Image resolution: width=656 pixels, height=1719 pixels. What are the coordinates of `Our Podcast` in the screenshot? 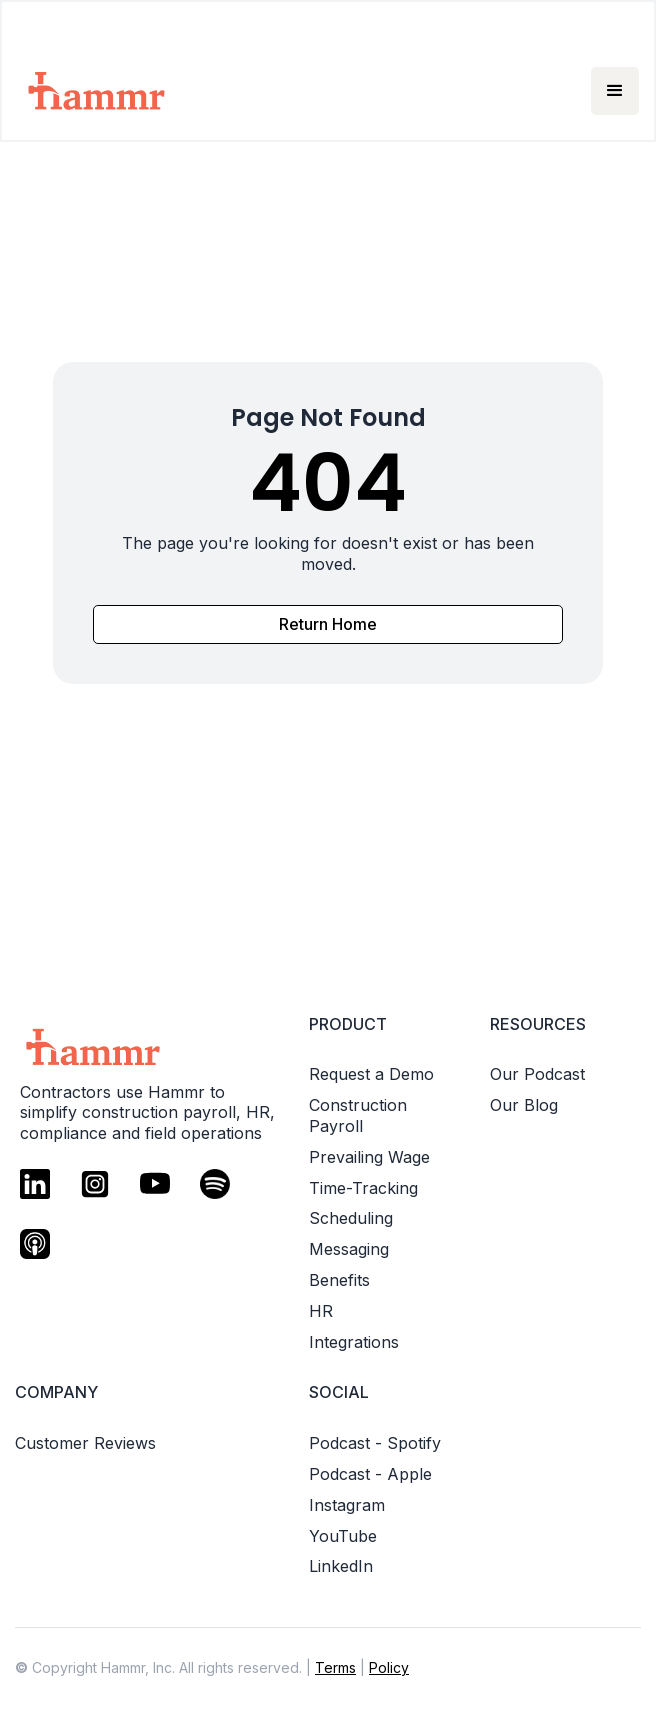 It's located at (537, 1074).